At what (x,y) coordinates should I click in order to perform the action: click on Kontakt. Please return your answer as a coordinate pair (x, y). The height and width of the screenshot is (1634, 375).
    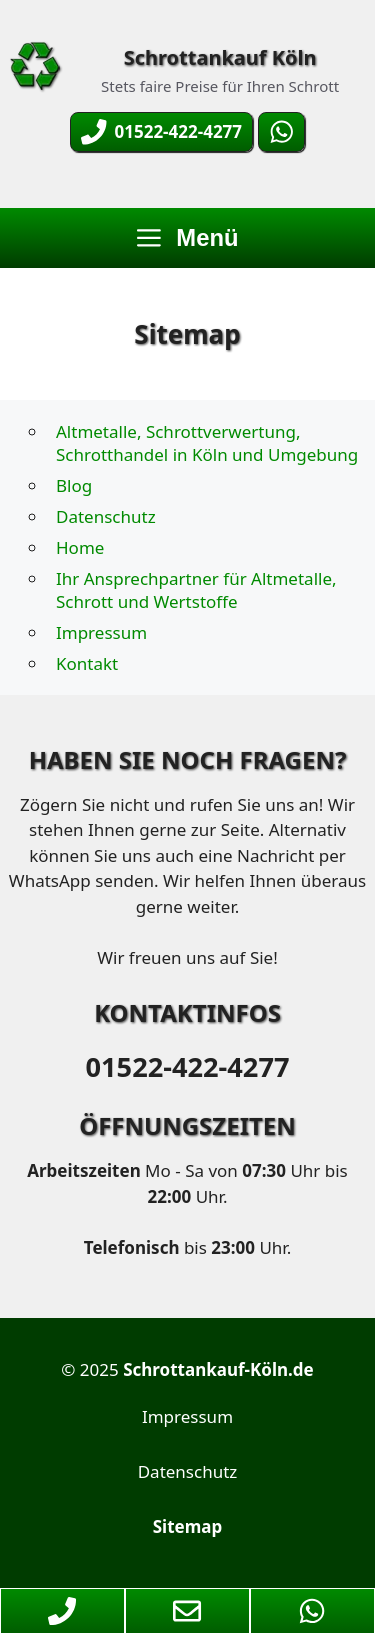
    Looking at the image, I should click on (87, 663).